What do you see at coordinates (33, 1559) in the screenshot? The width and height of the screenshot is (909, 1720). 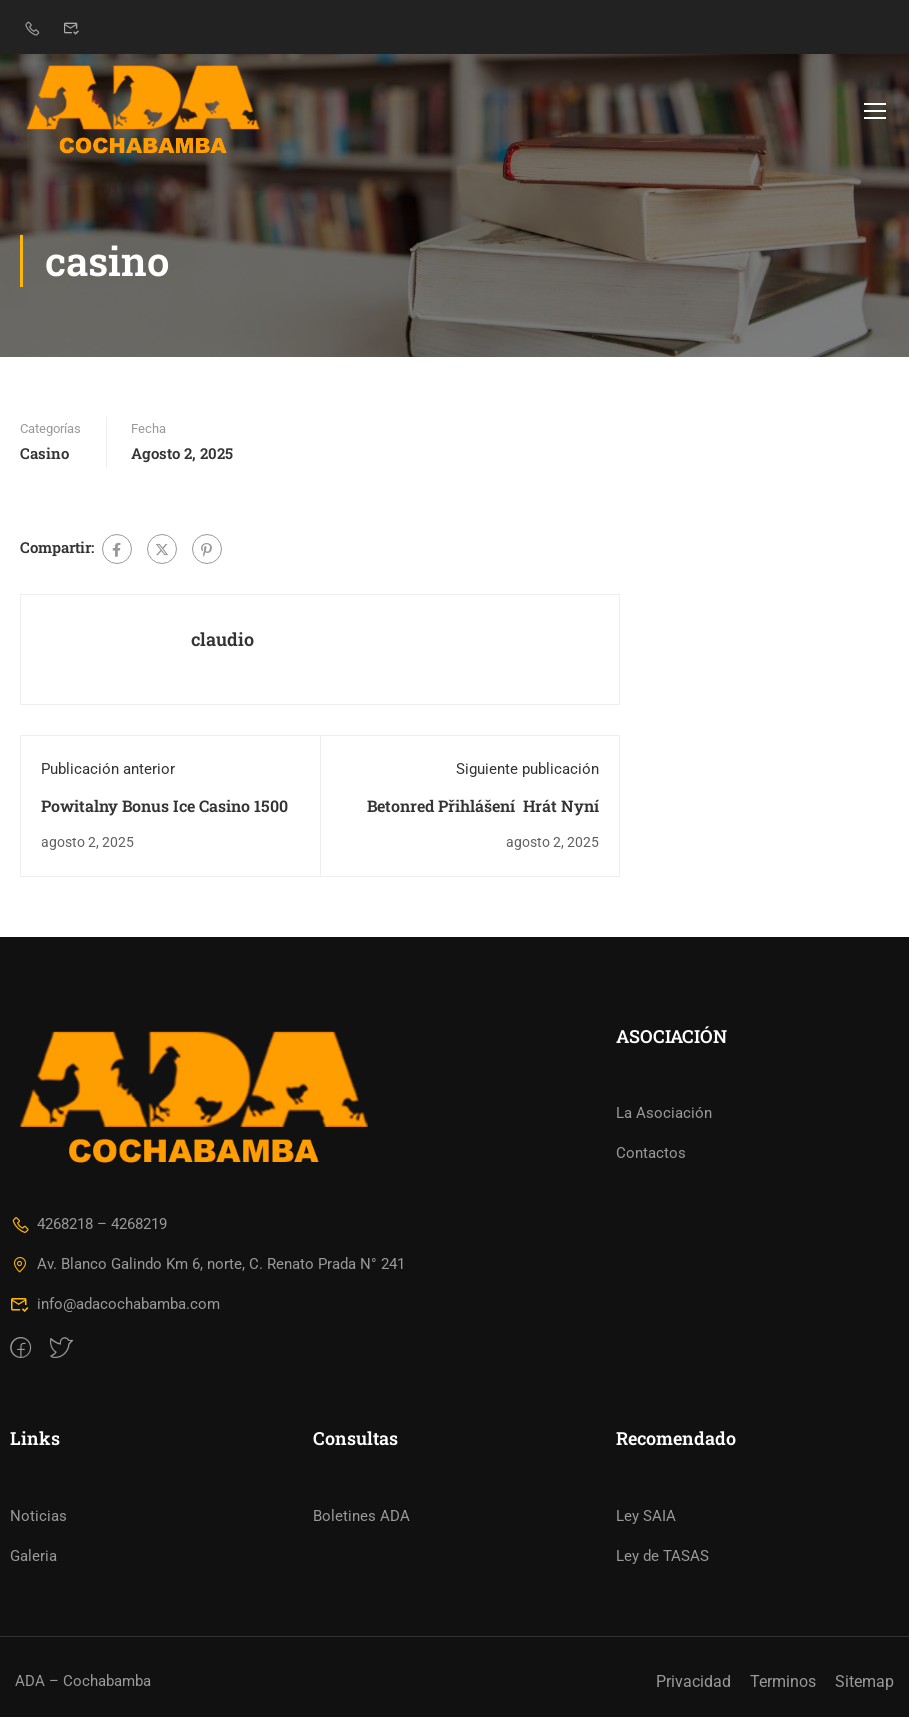 I see `Galeria` at bounding box center [33, 1559].